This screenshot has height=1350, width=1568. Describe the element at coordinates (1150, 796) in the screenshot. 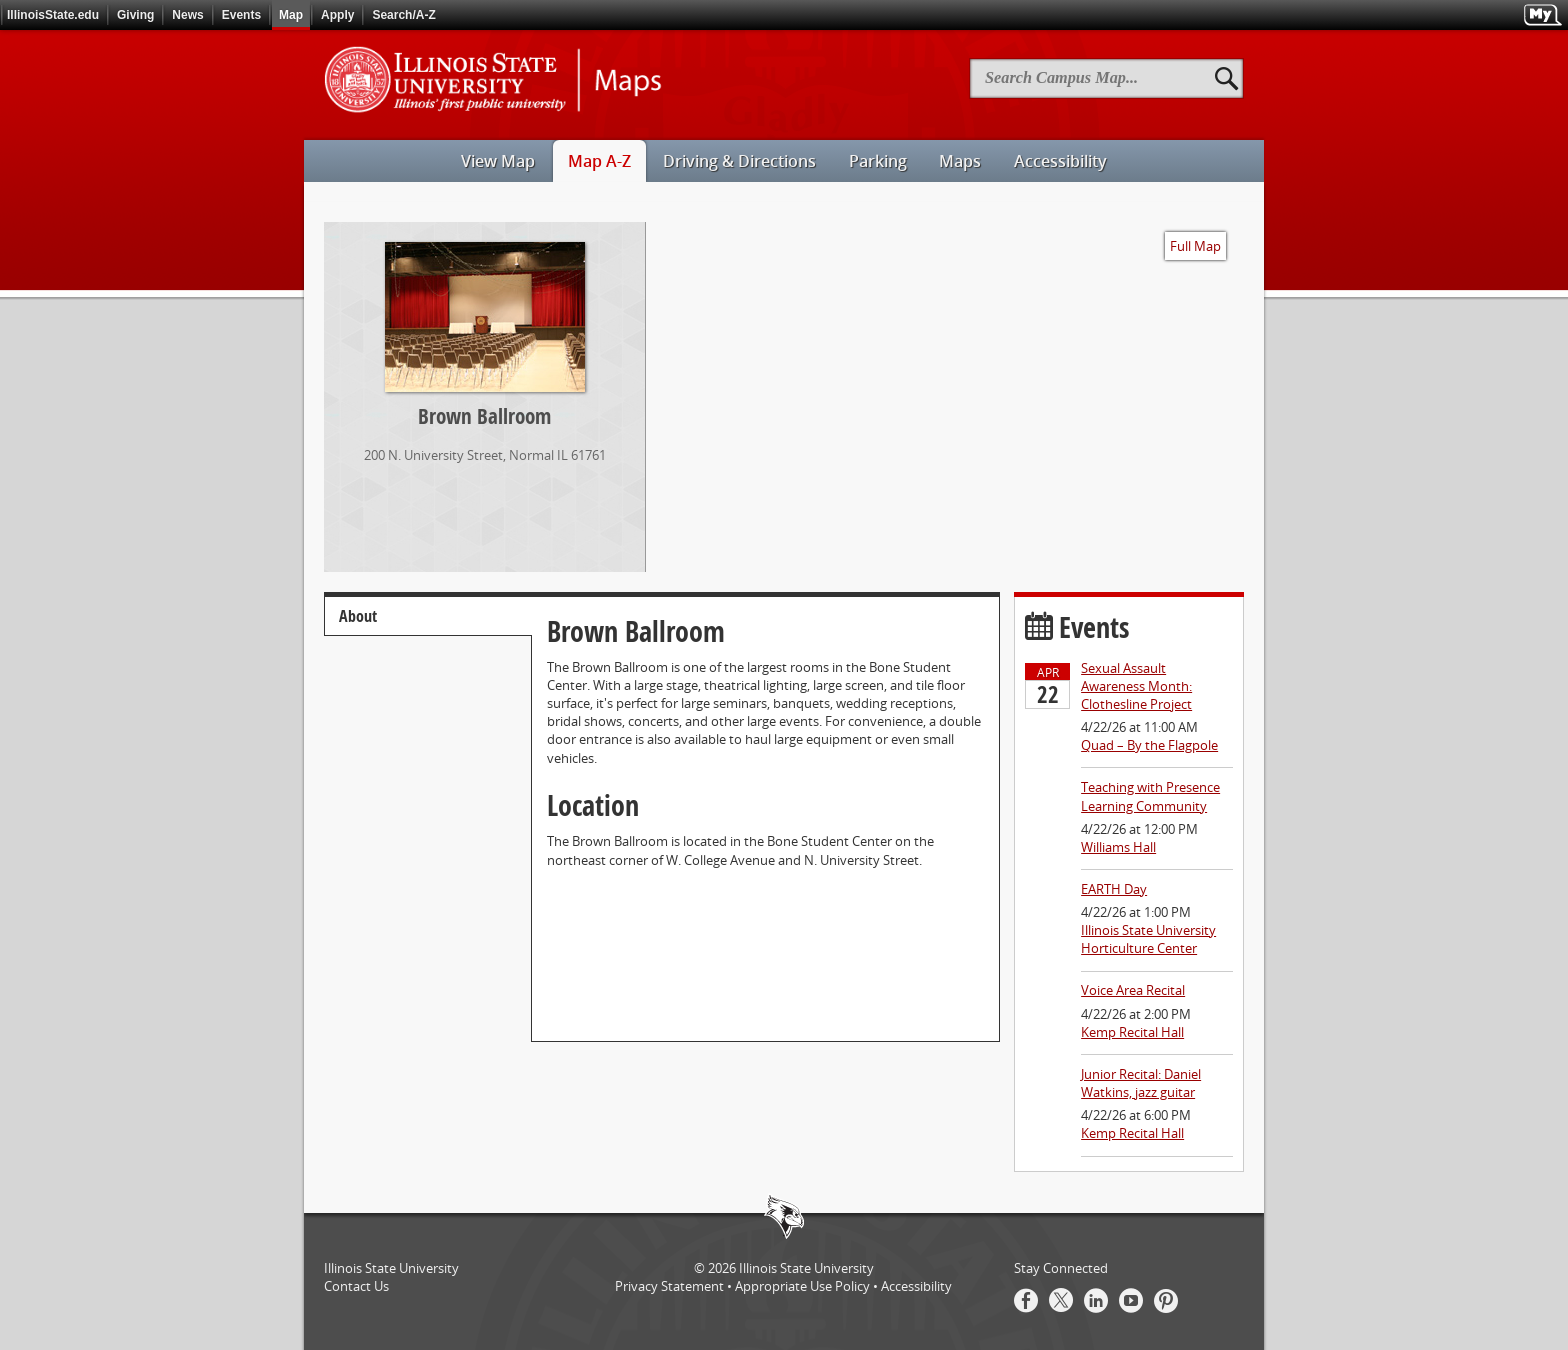

I see `Teaching with Presence Learning Community` at that location.